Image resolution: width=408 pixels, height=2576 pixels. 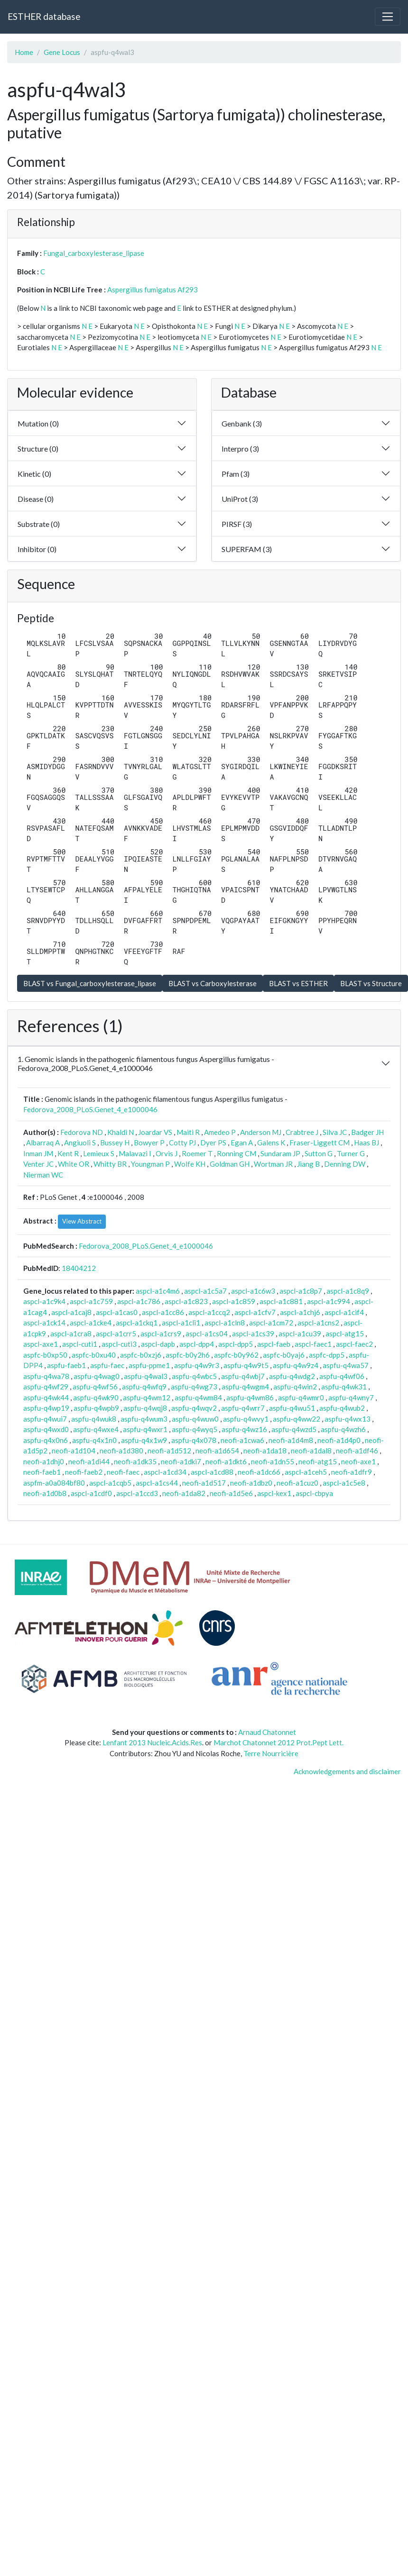 What do you see at coordinates (293, 1429) in the screenshot?
I see `aspfu-q4wzd5` at bounding box center [293, 1429].